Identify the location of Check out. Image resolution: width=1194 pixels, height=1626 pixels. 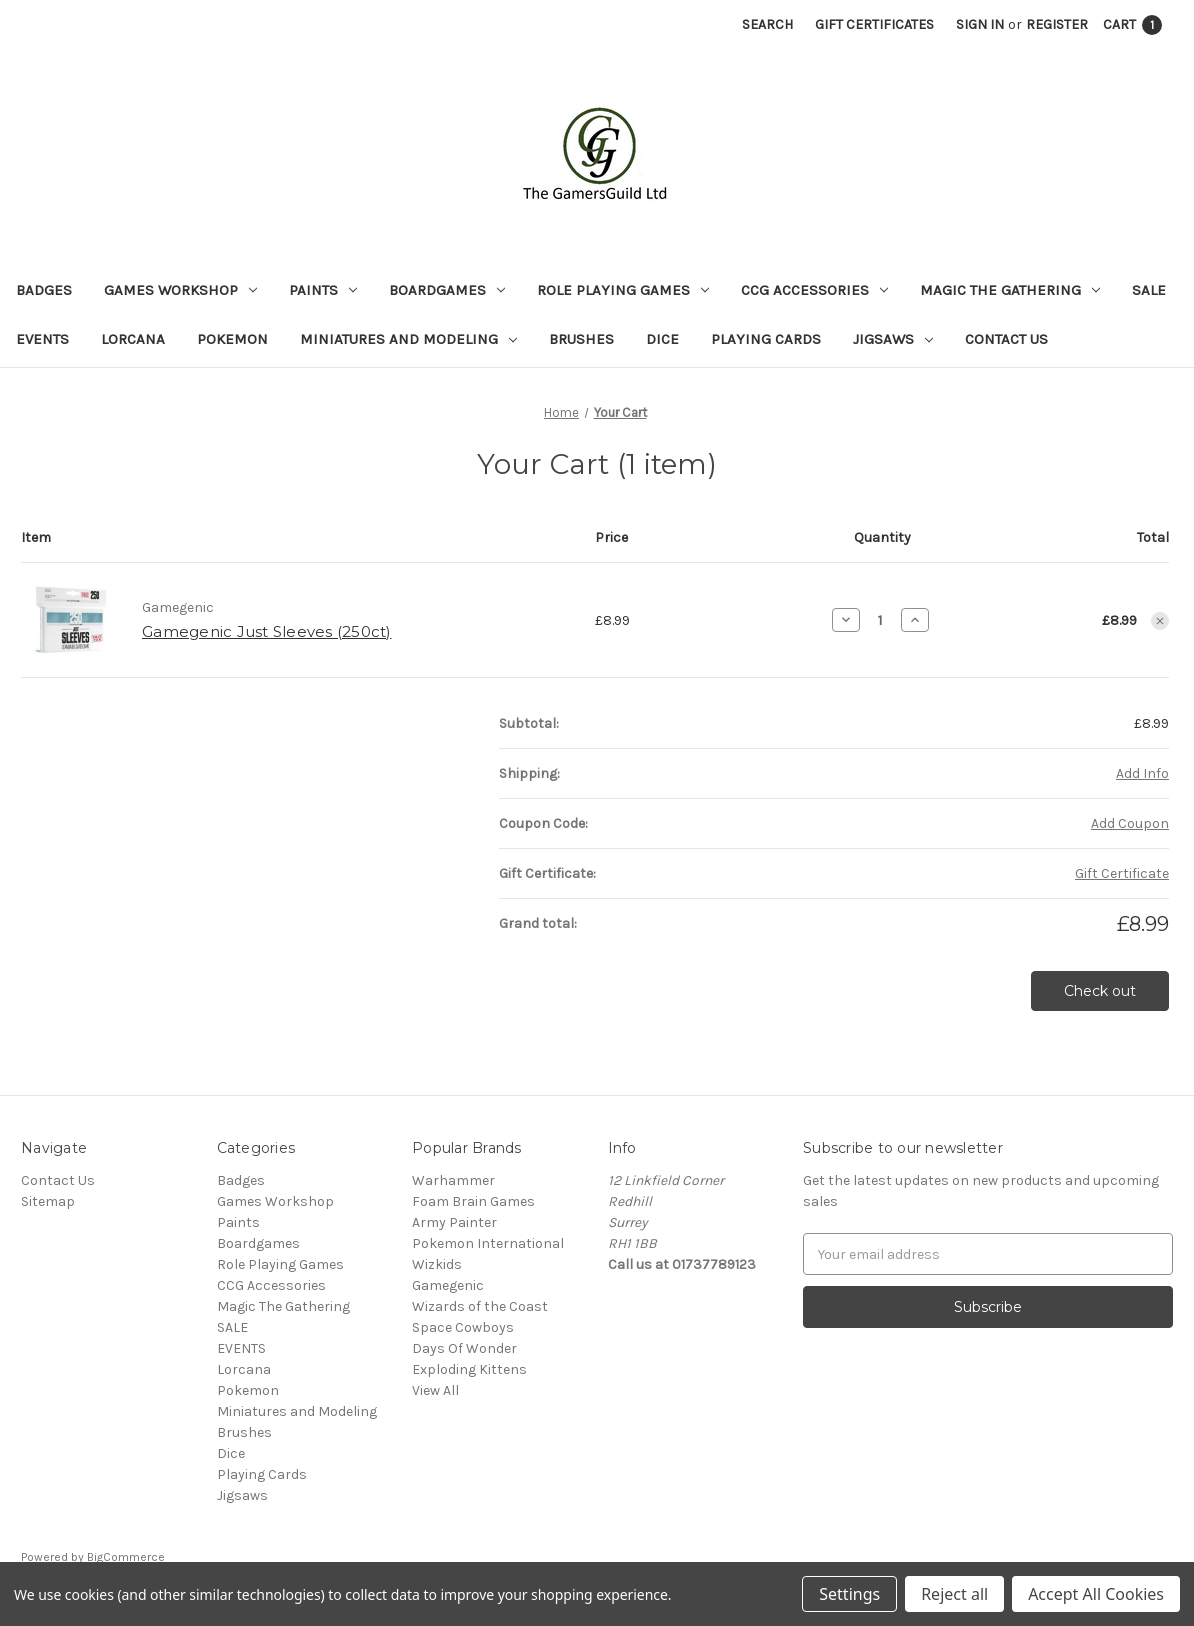
(1100, 991).